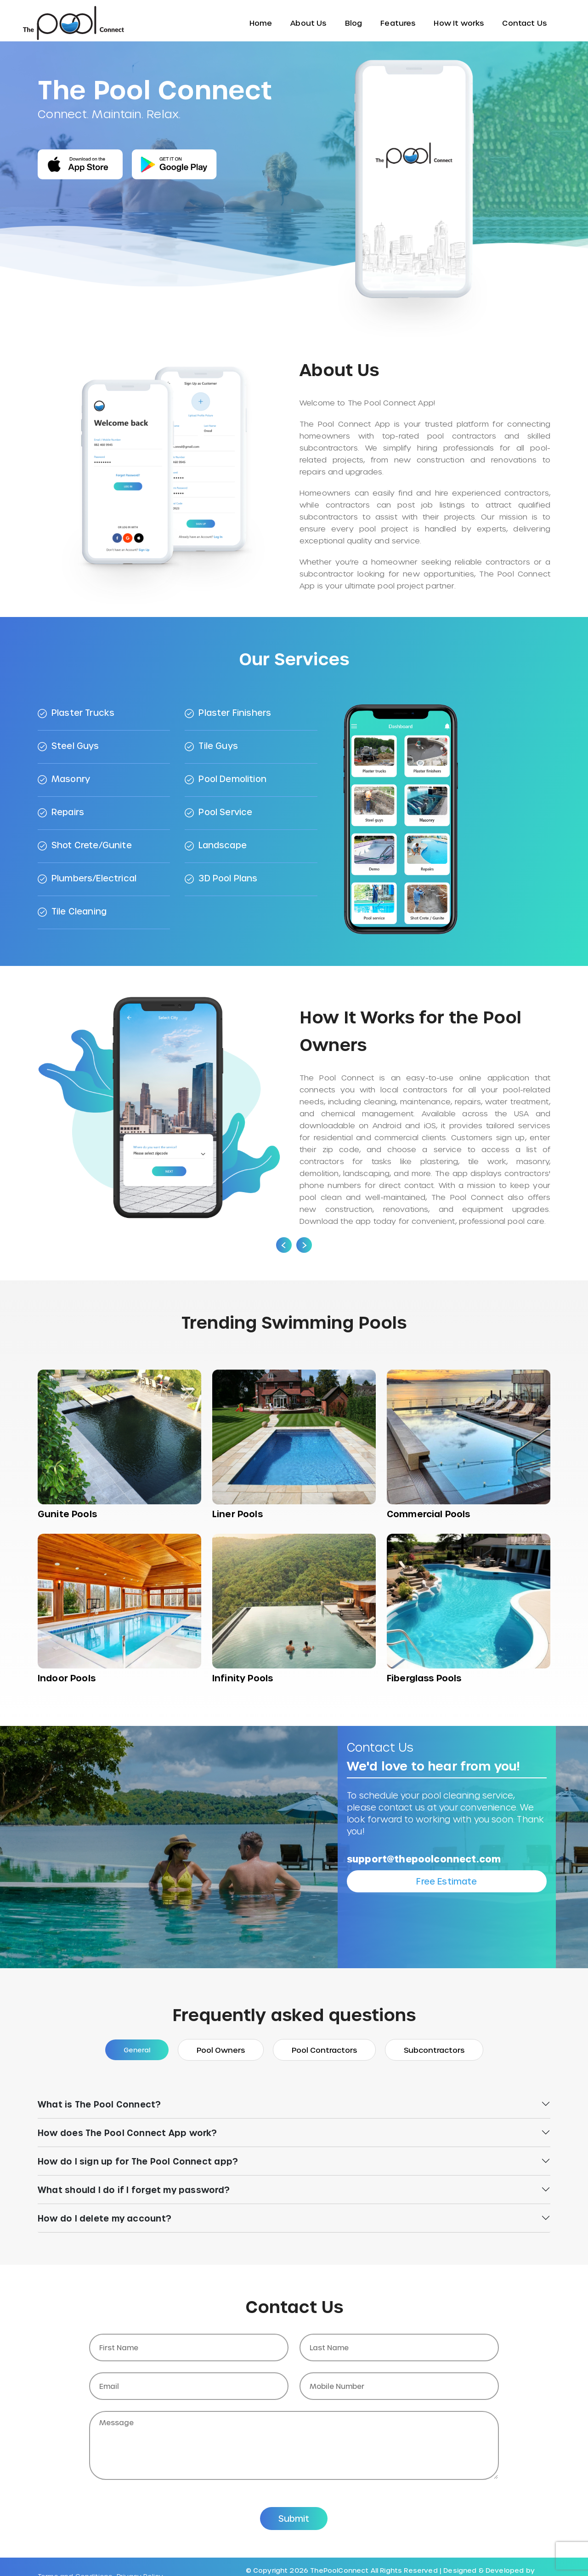 The image size is (588, 2576). Describe the element at coordinates (446, 1881) in the screenshot. I see `Free Estimate` at that location.